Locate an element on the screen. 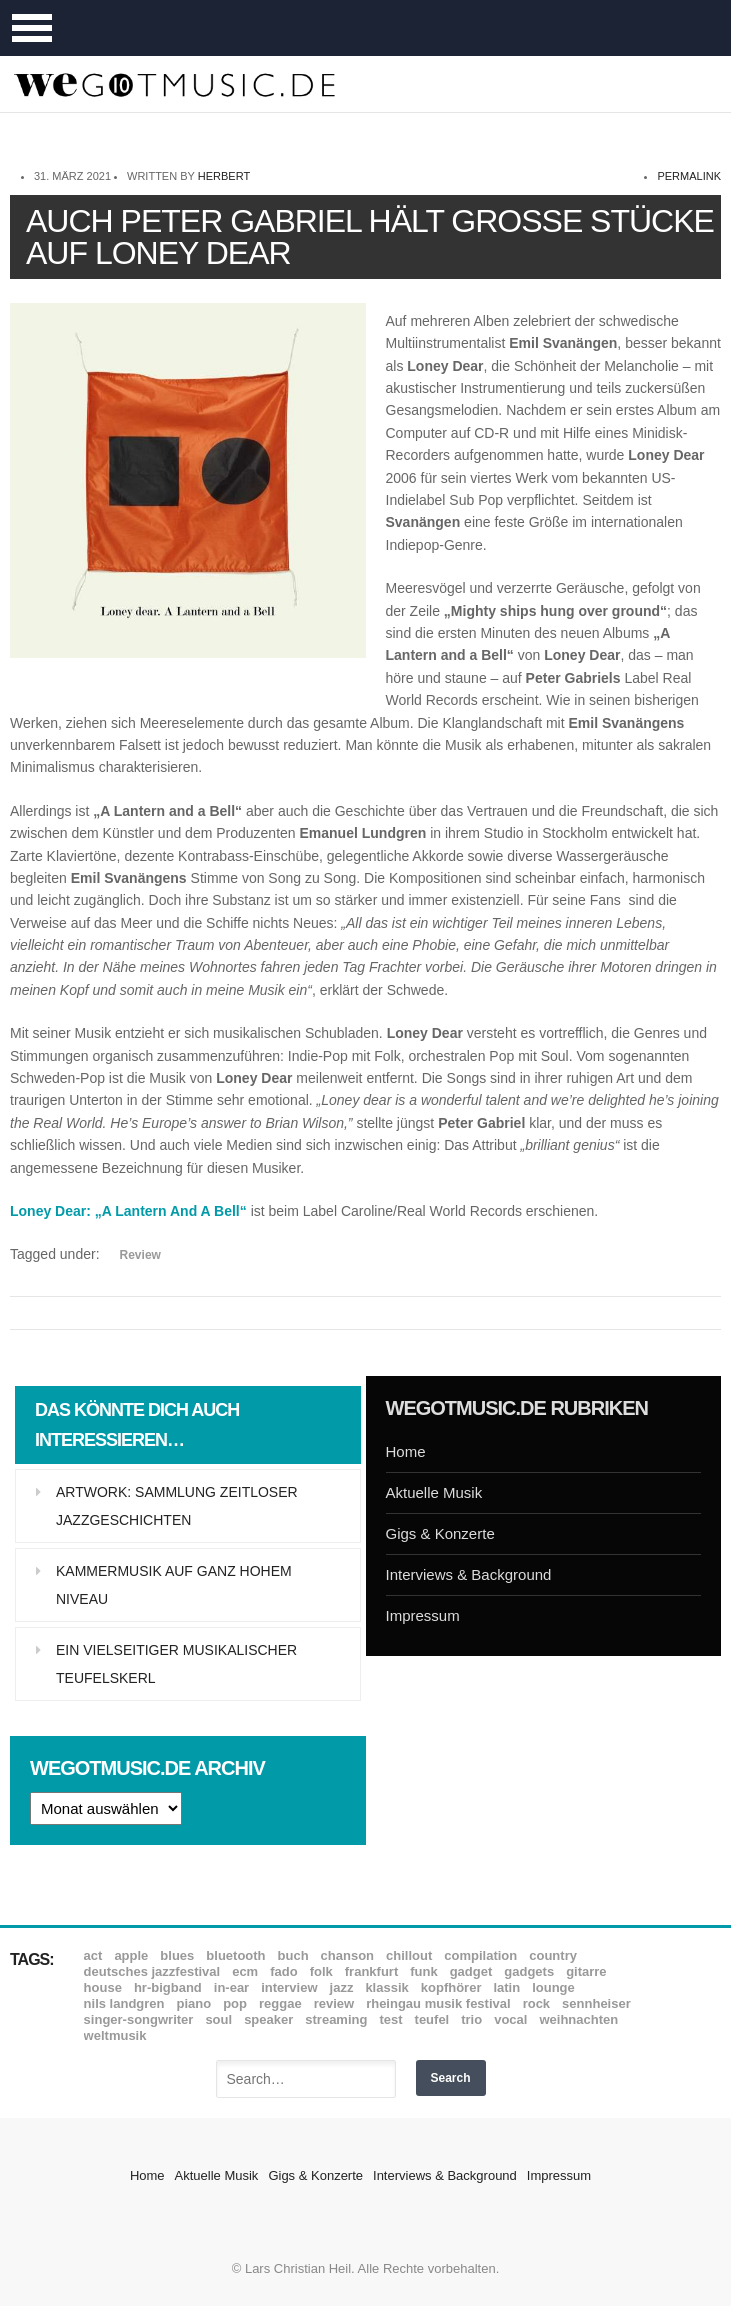 The width and height of the screenshot is (731, 2306). permalink is located at coordinates (689, 176).